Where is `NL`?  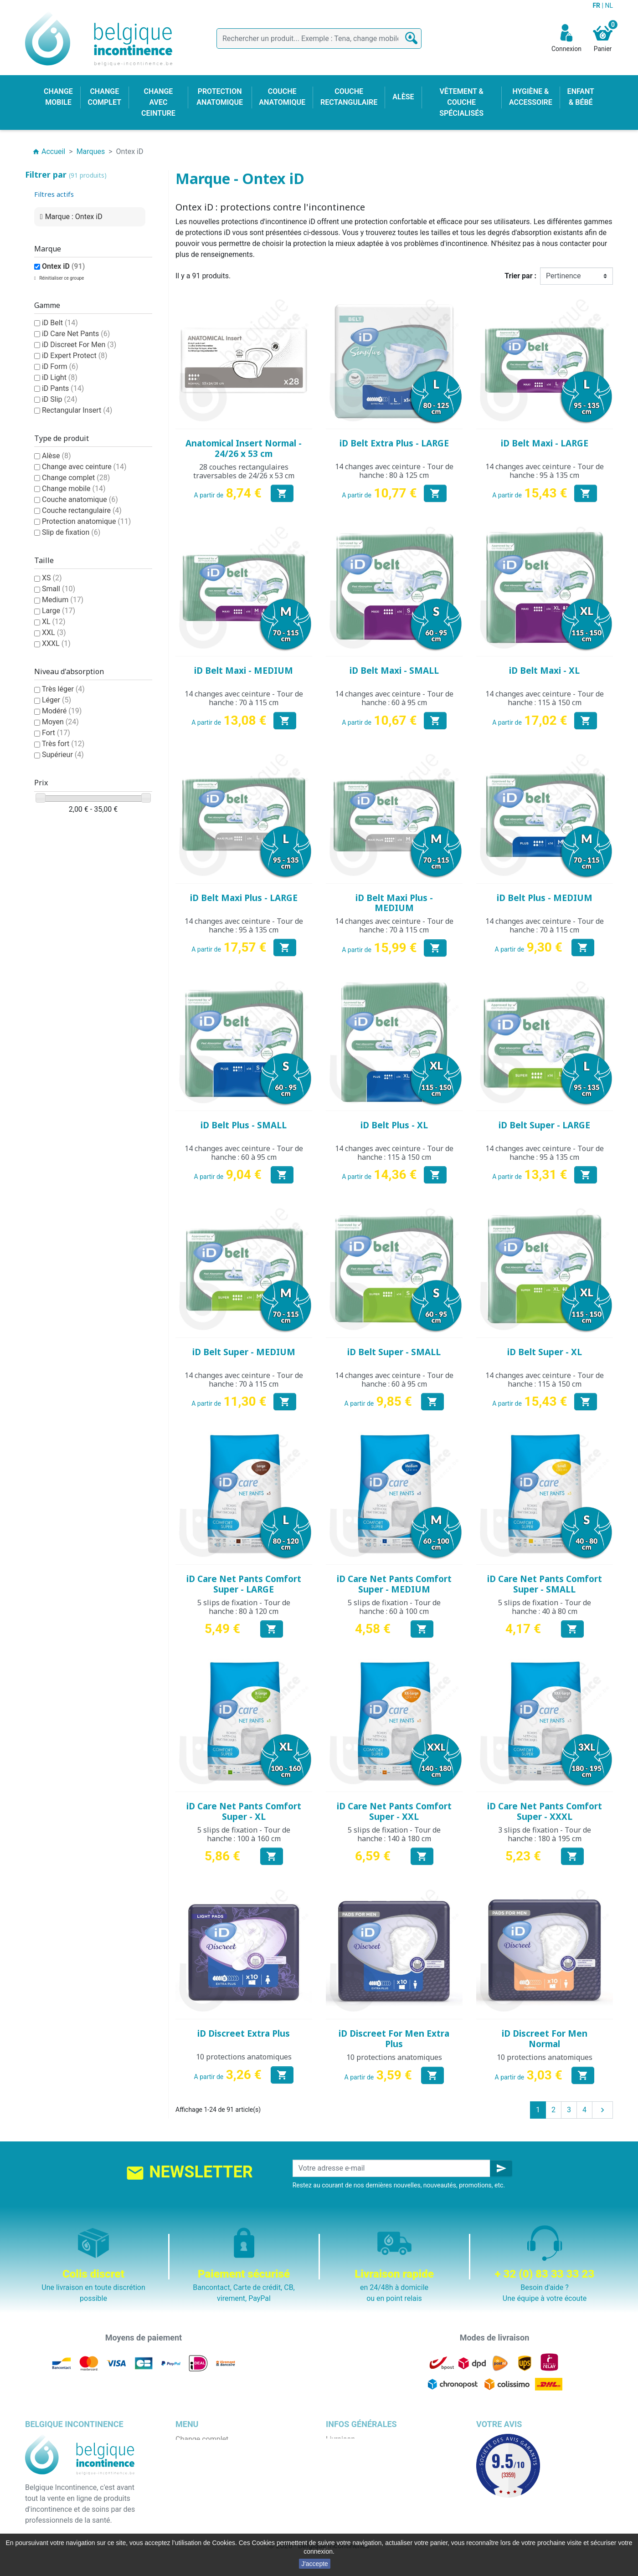 NL is located at coordinates (609, 5).